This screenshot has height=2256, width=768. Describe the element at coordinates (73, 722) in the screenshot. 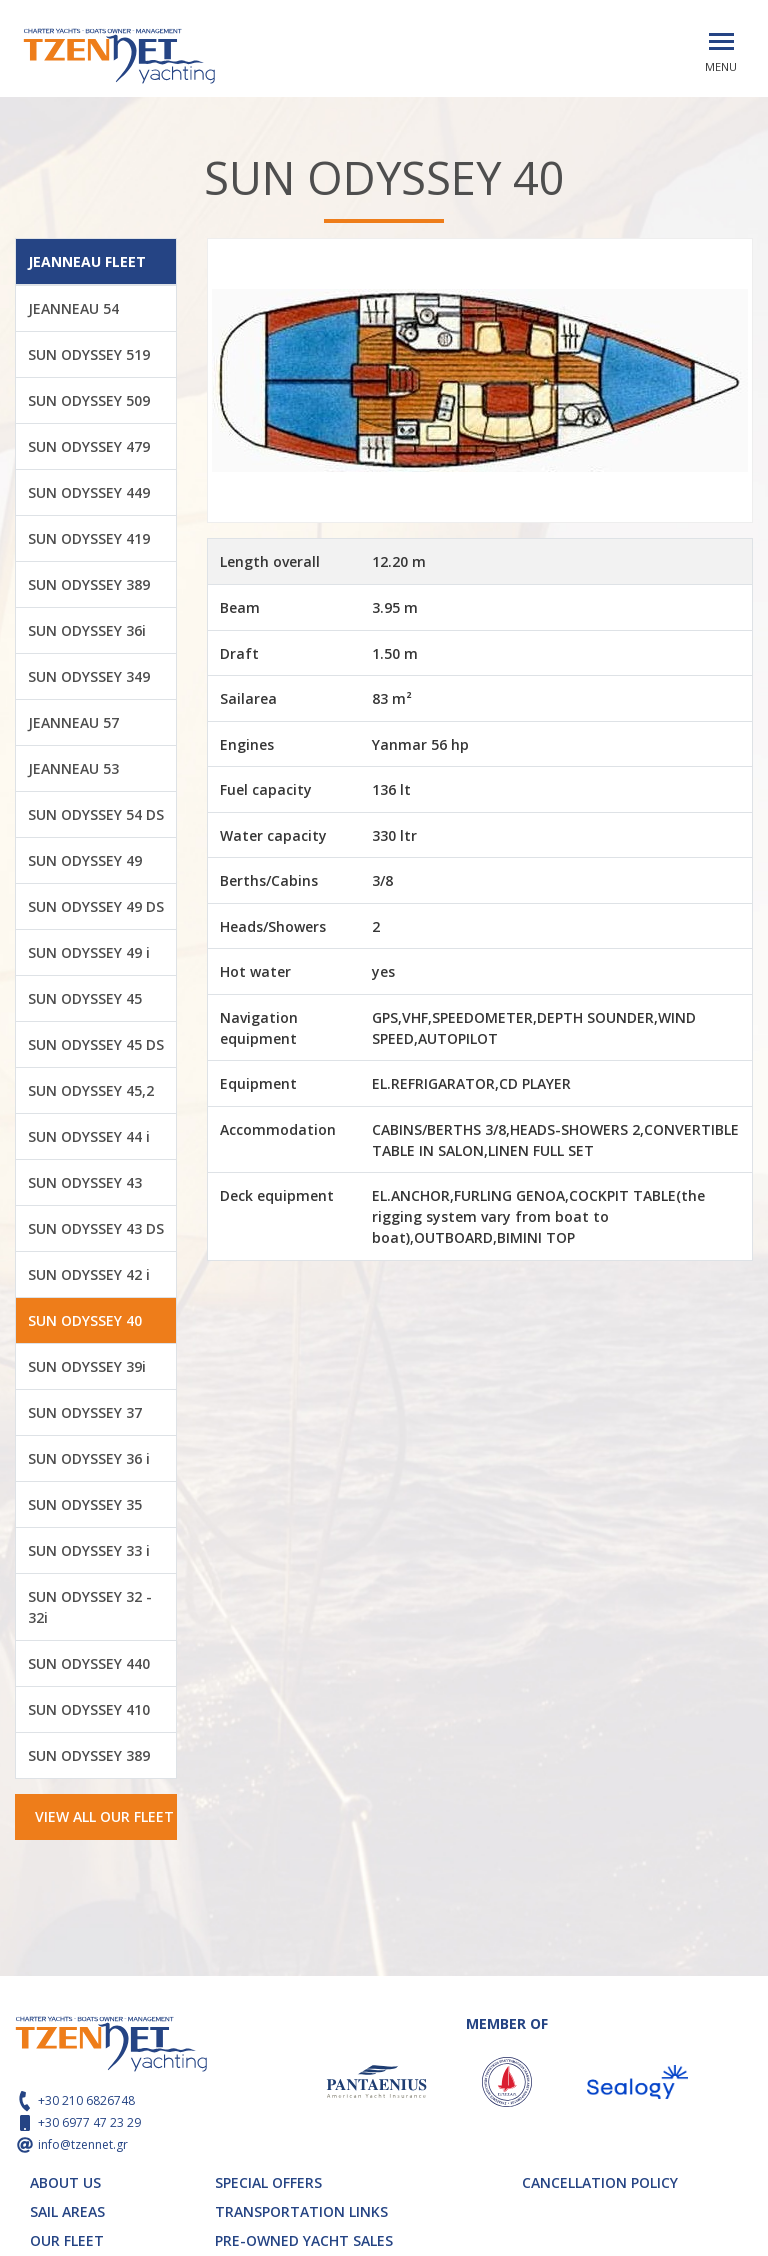

I see `JEANNEAU 57` at that location.